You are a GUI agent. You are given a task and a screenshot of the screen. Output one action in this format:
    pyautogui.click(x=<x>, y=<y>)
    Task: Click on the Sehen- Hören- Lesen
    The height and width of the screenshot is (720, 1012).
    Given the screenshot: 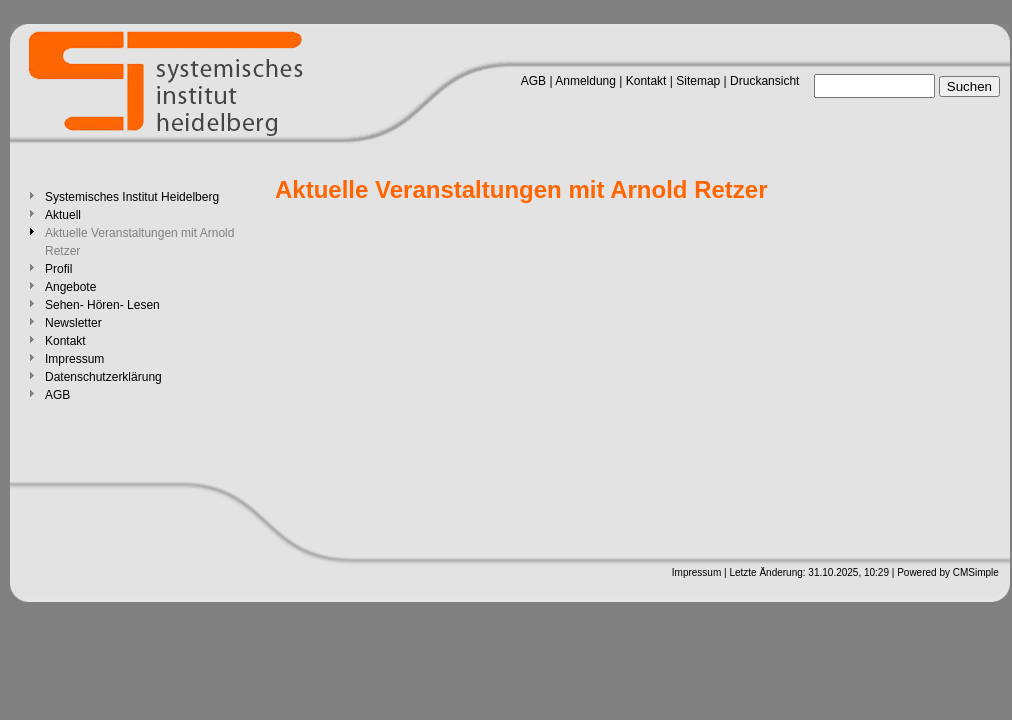 What is the action you would take?
    pyautogui.click(x=102, y=305)
    